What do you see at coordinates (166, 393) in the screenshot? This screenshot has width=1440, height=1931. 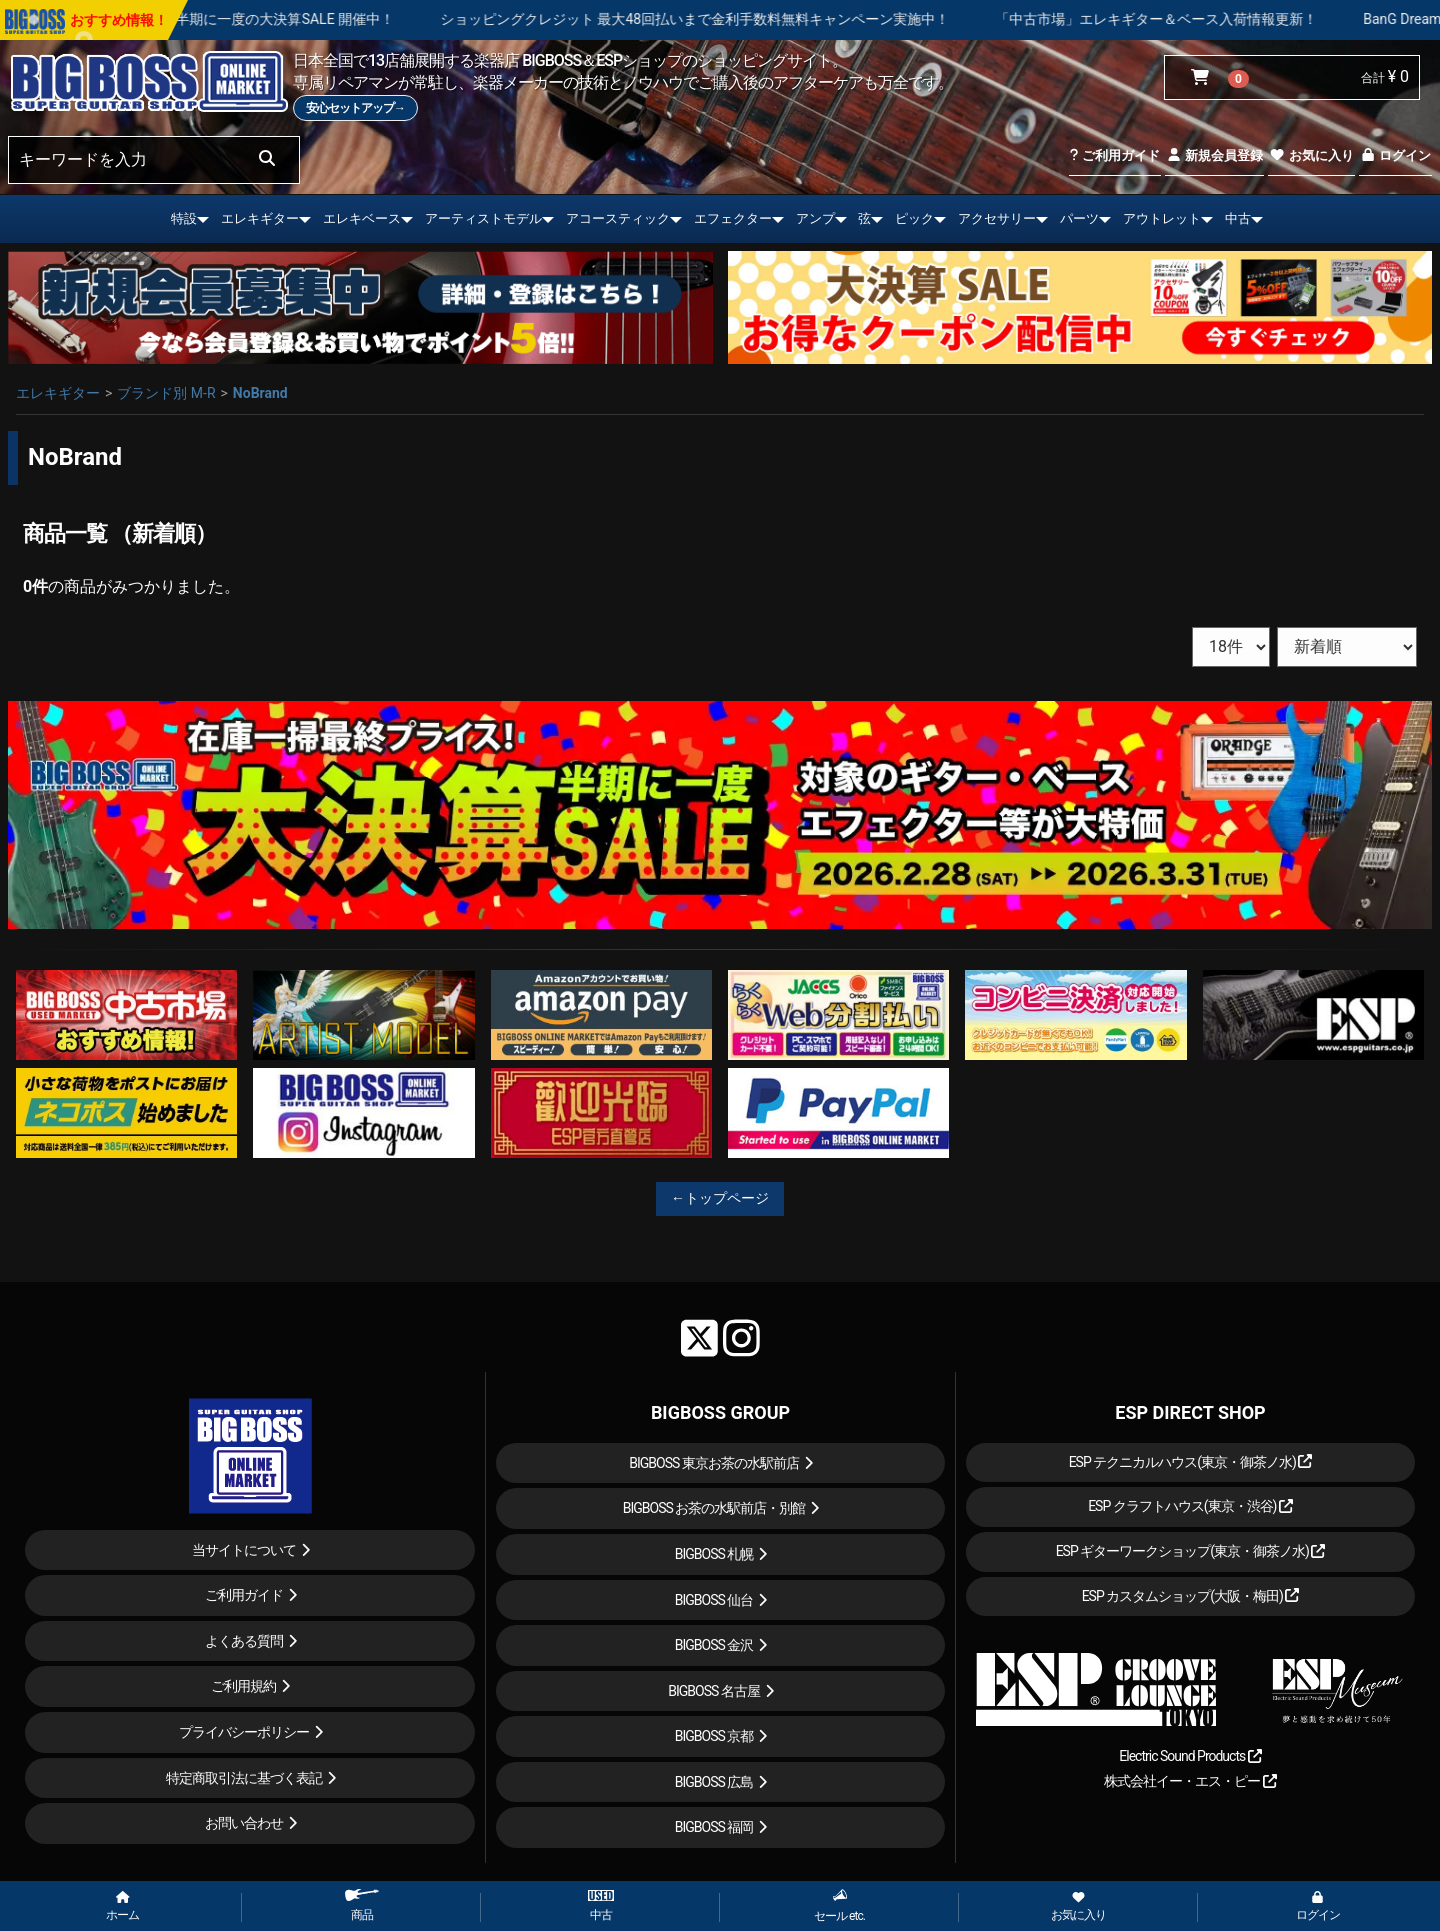 I see `ブランド別 M-R` at bounding box center [166, 393].